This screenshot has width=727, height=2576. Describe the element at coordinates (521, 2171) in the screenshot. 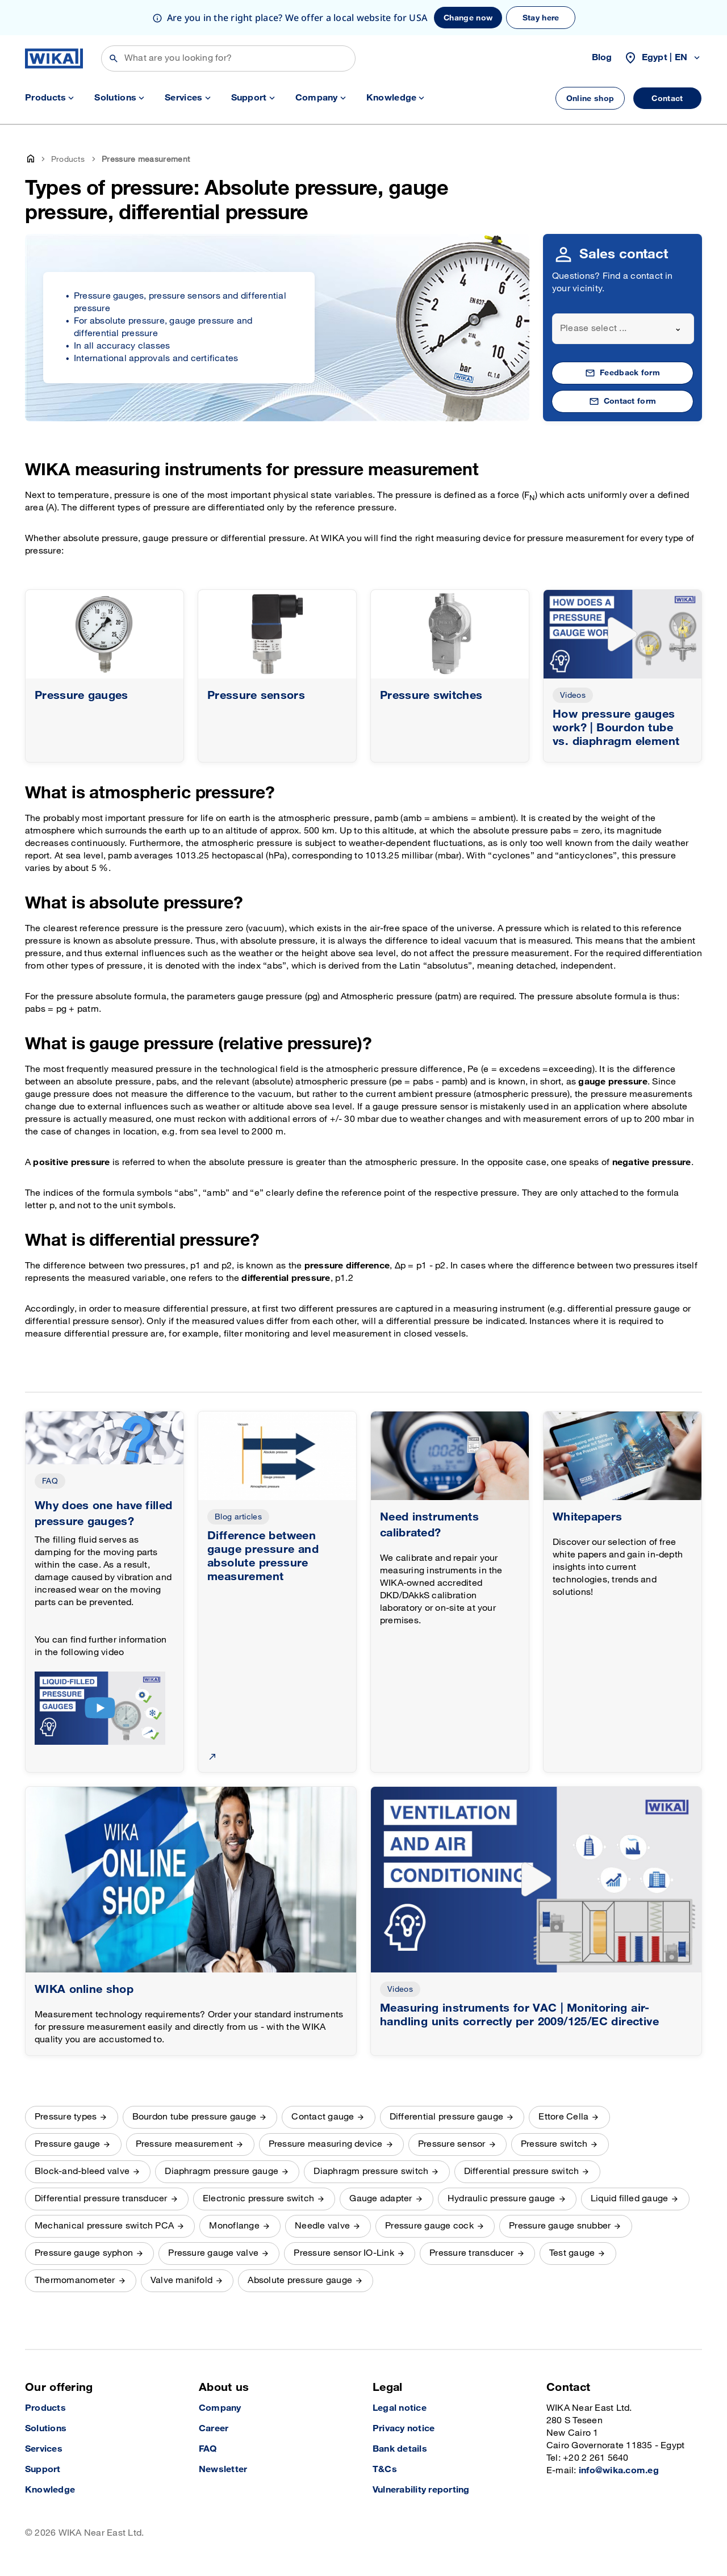

I see `Differential pressure switch` at that location.